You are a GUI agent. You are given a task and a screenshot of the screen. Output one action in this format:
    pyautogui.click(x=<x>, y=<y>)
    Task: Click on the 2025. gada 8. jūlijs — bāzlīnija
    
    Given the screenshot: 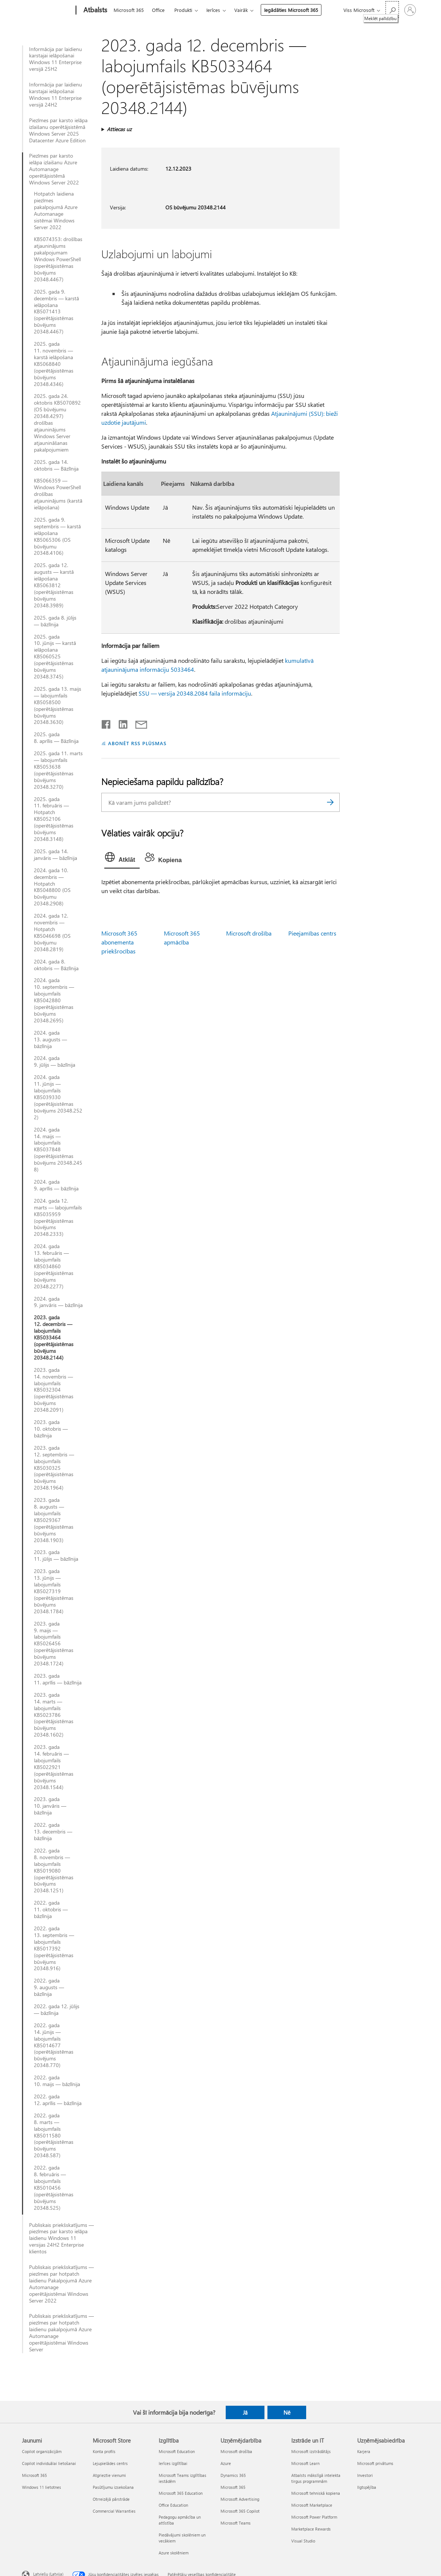 What is the action you would take?
    pyautogui.click(x=55, y=621)
    